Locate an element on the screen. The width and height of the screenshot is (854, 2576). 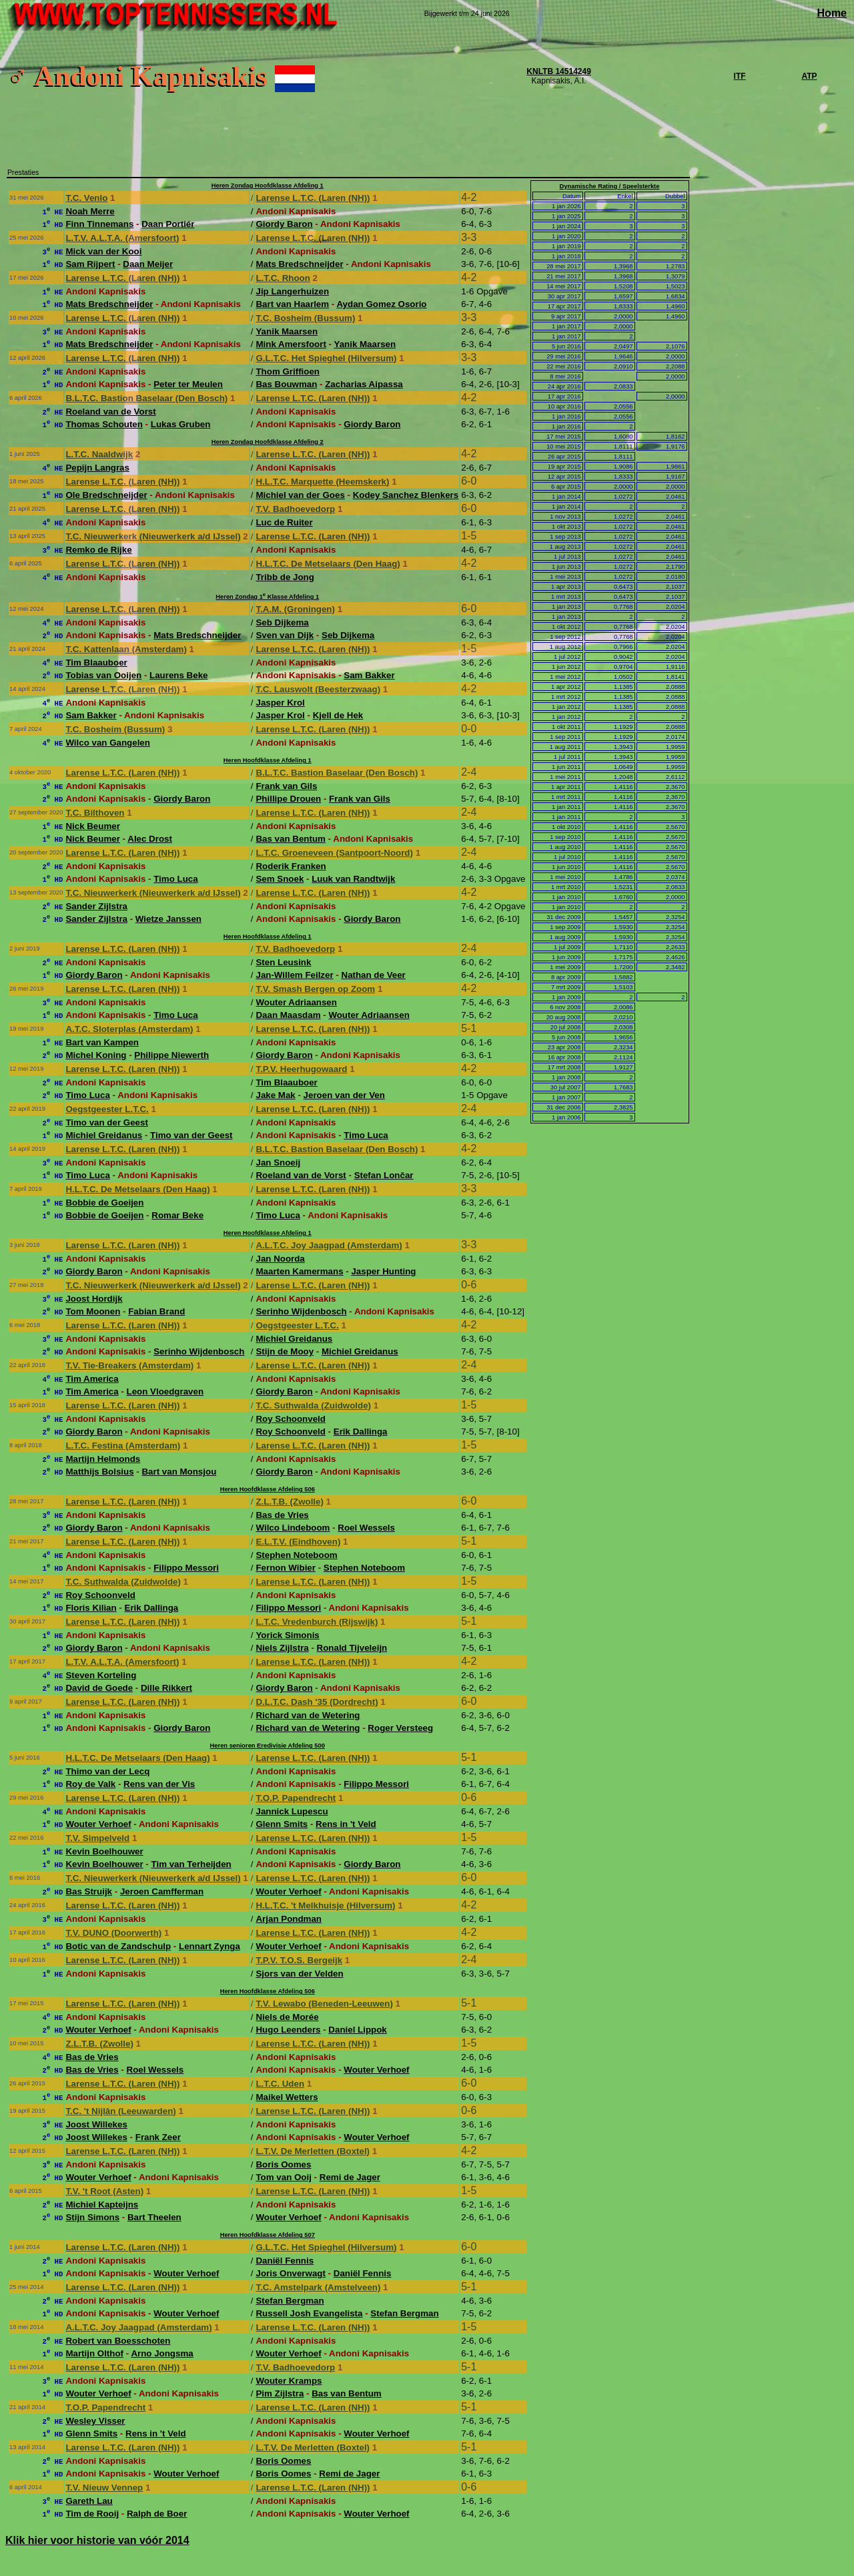
Stephen Noteboom is located at coordinates (296, 1555).